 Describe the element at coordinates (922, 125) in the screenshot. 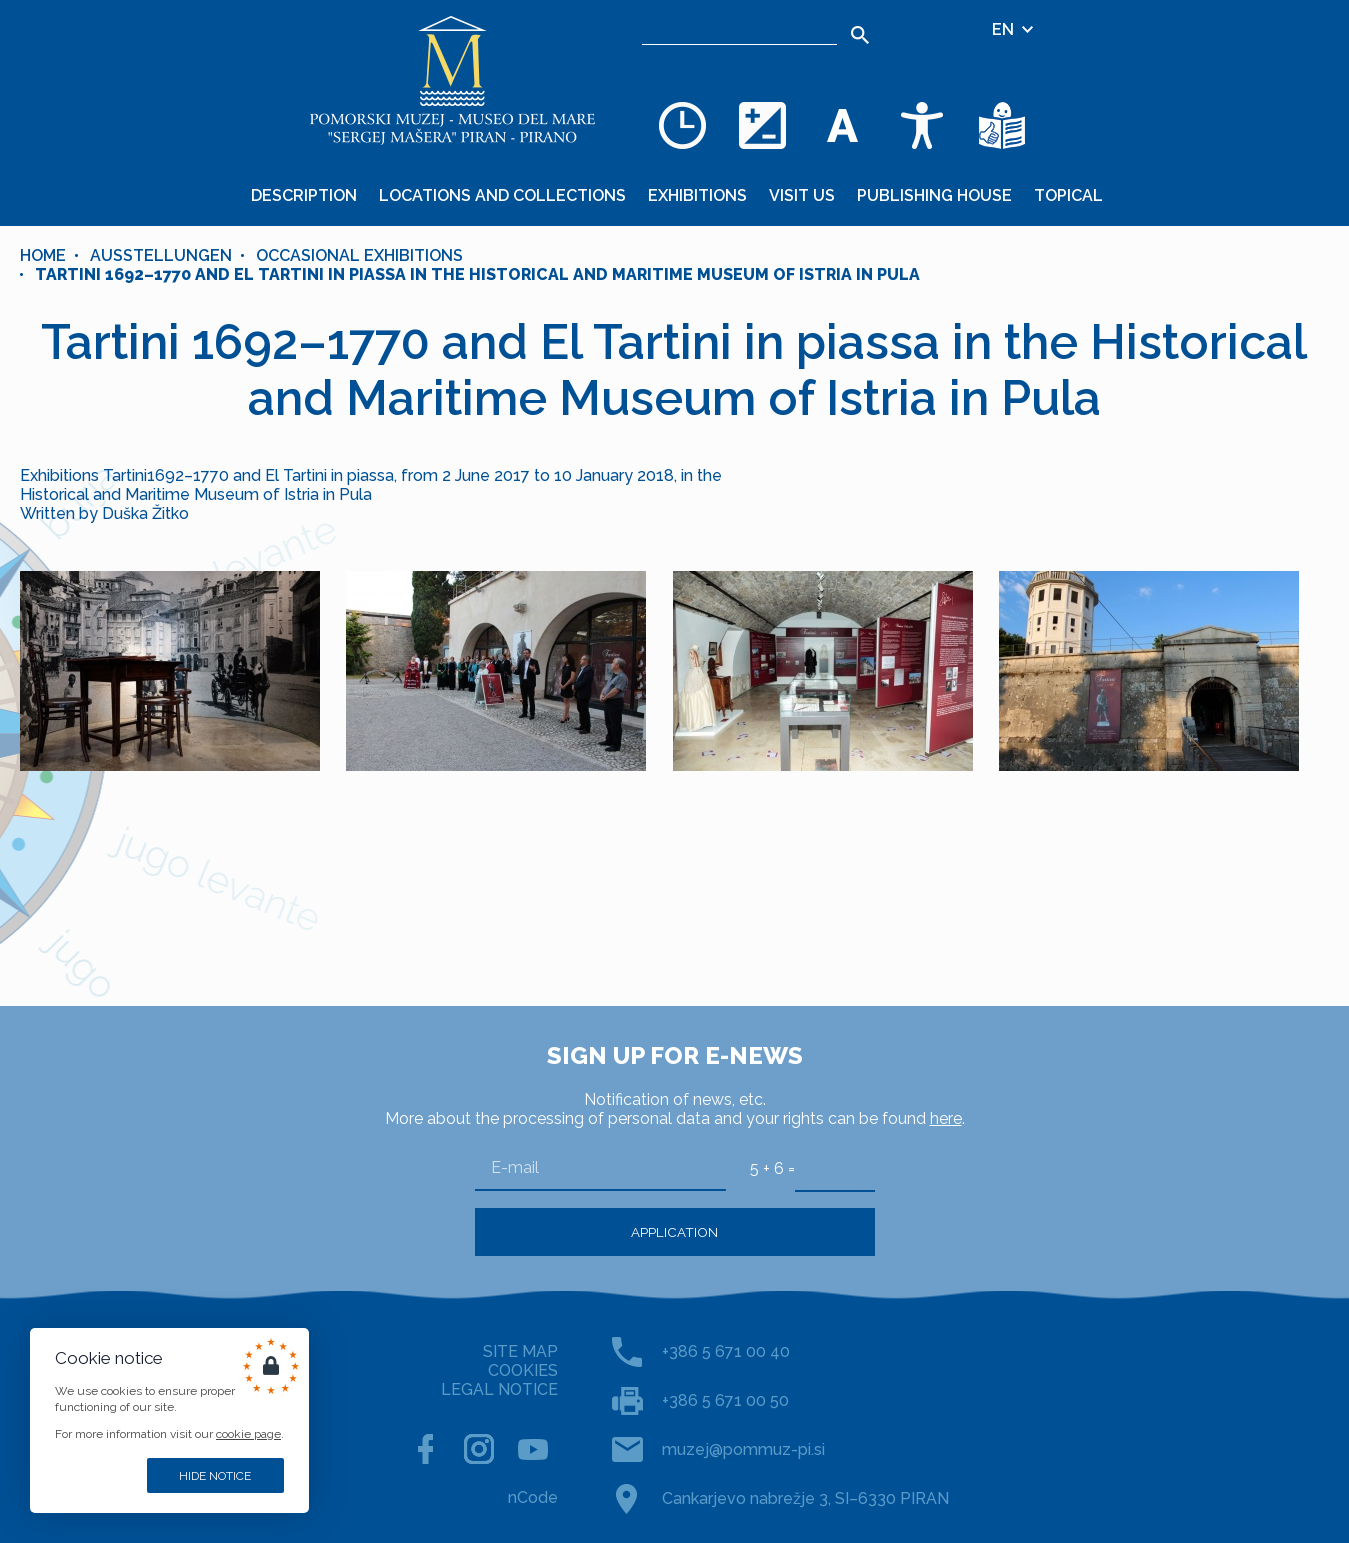

I see `[Accessibility]` at that location.